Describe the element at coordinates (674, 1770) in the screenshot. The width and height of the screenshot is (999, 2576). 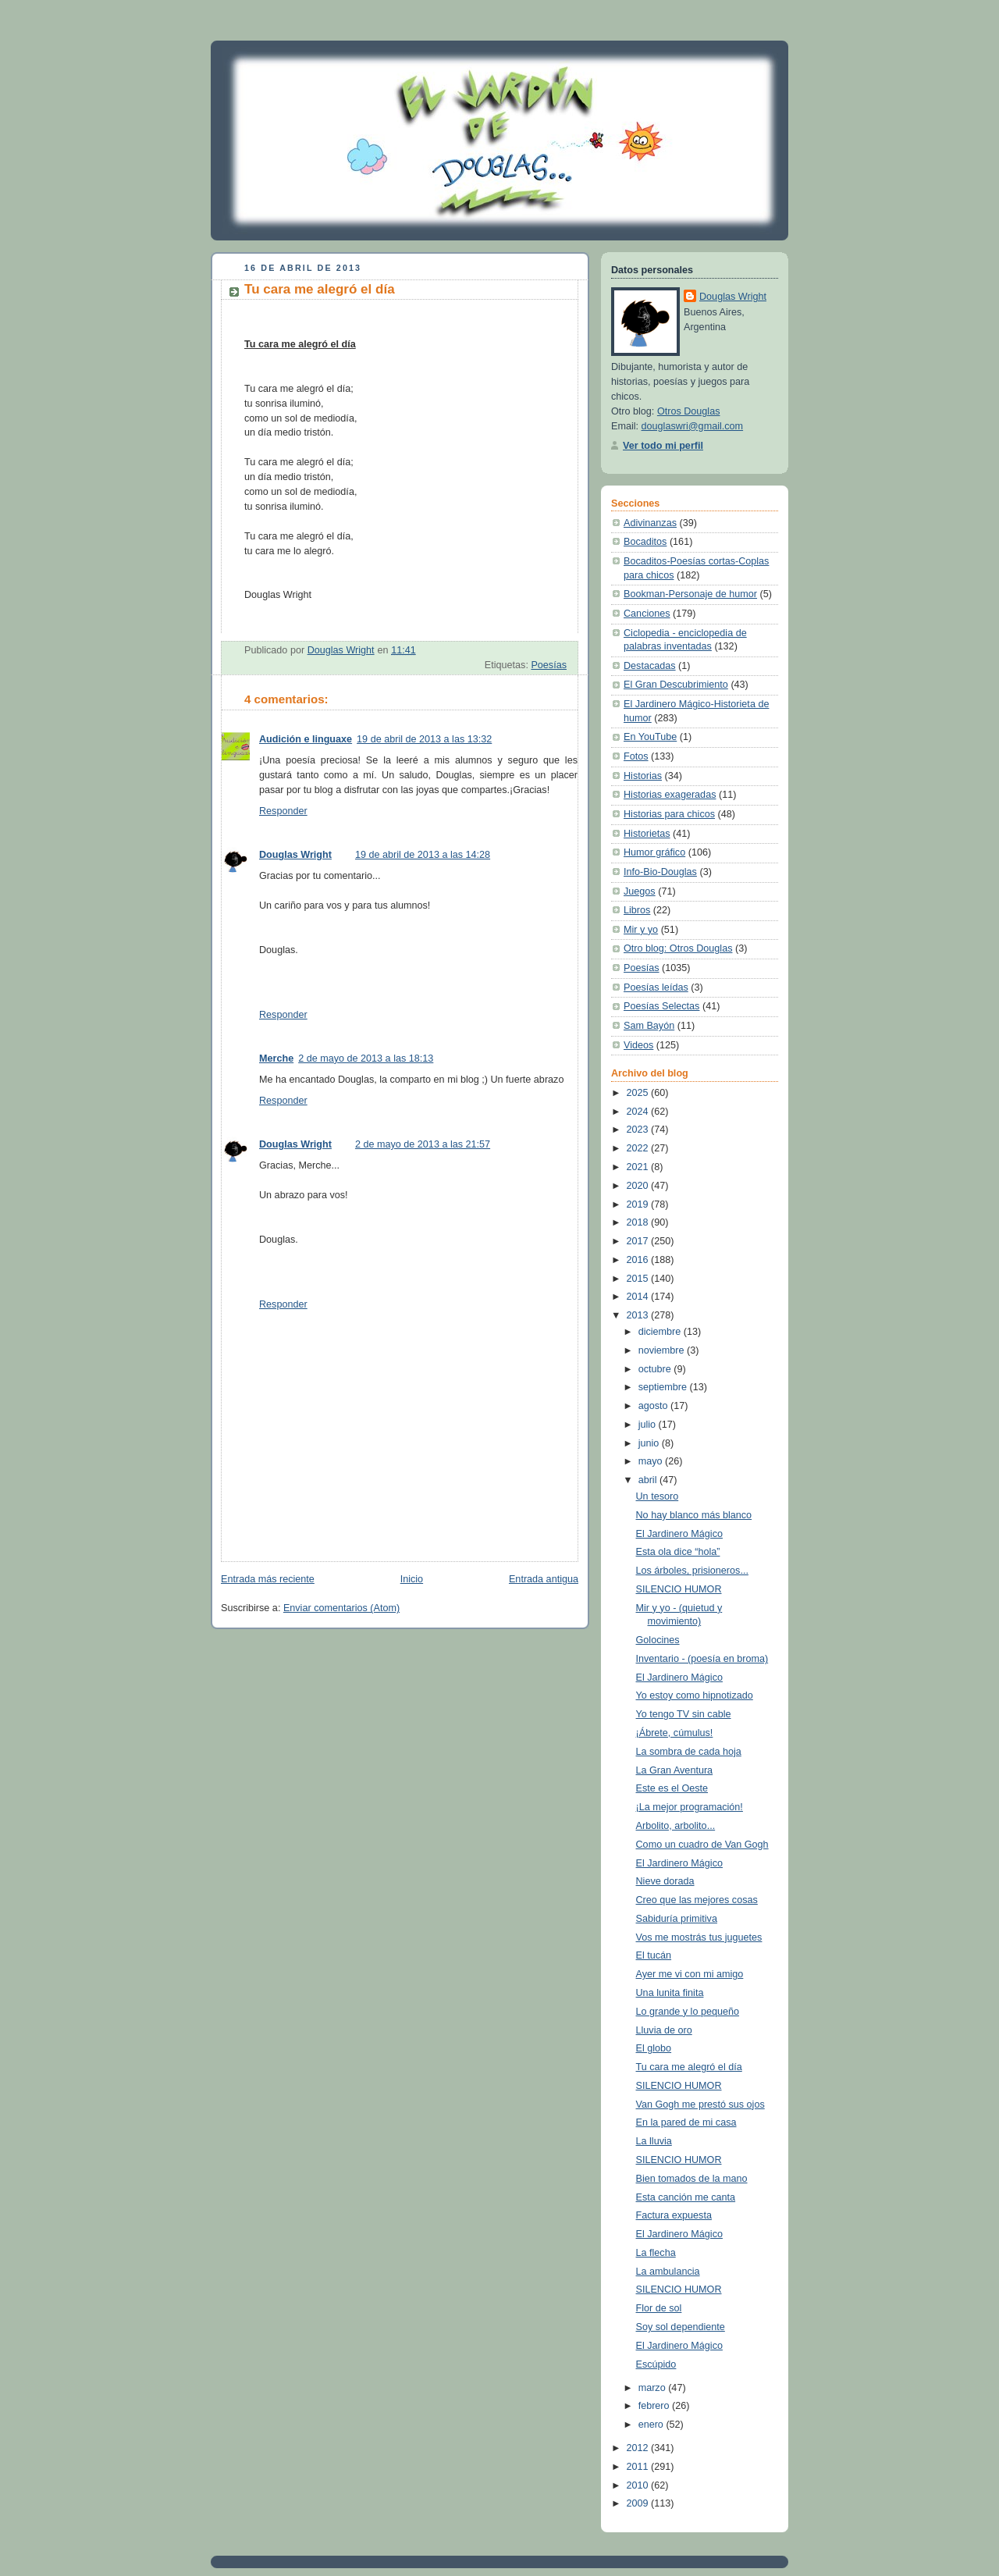
I see `La Gran Aventura` at that location.